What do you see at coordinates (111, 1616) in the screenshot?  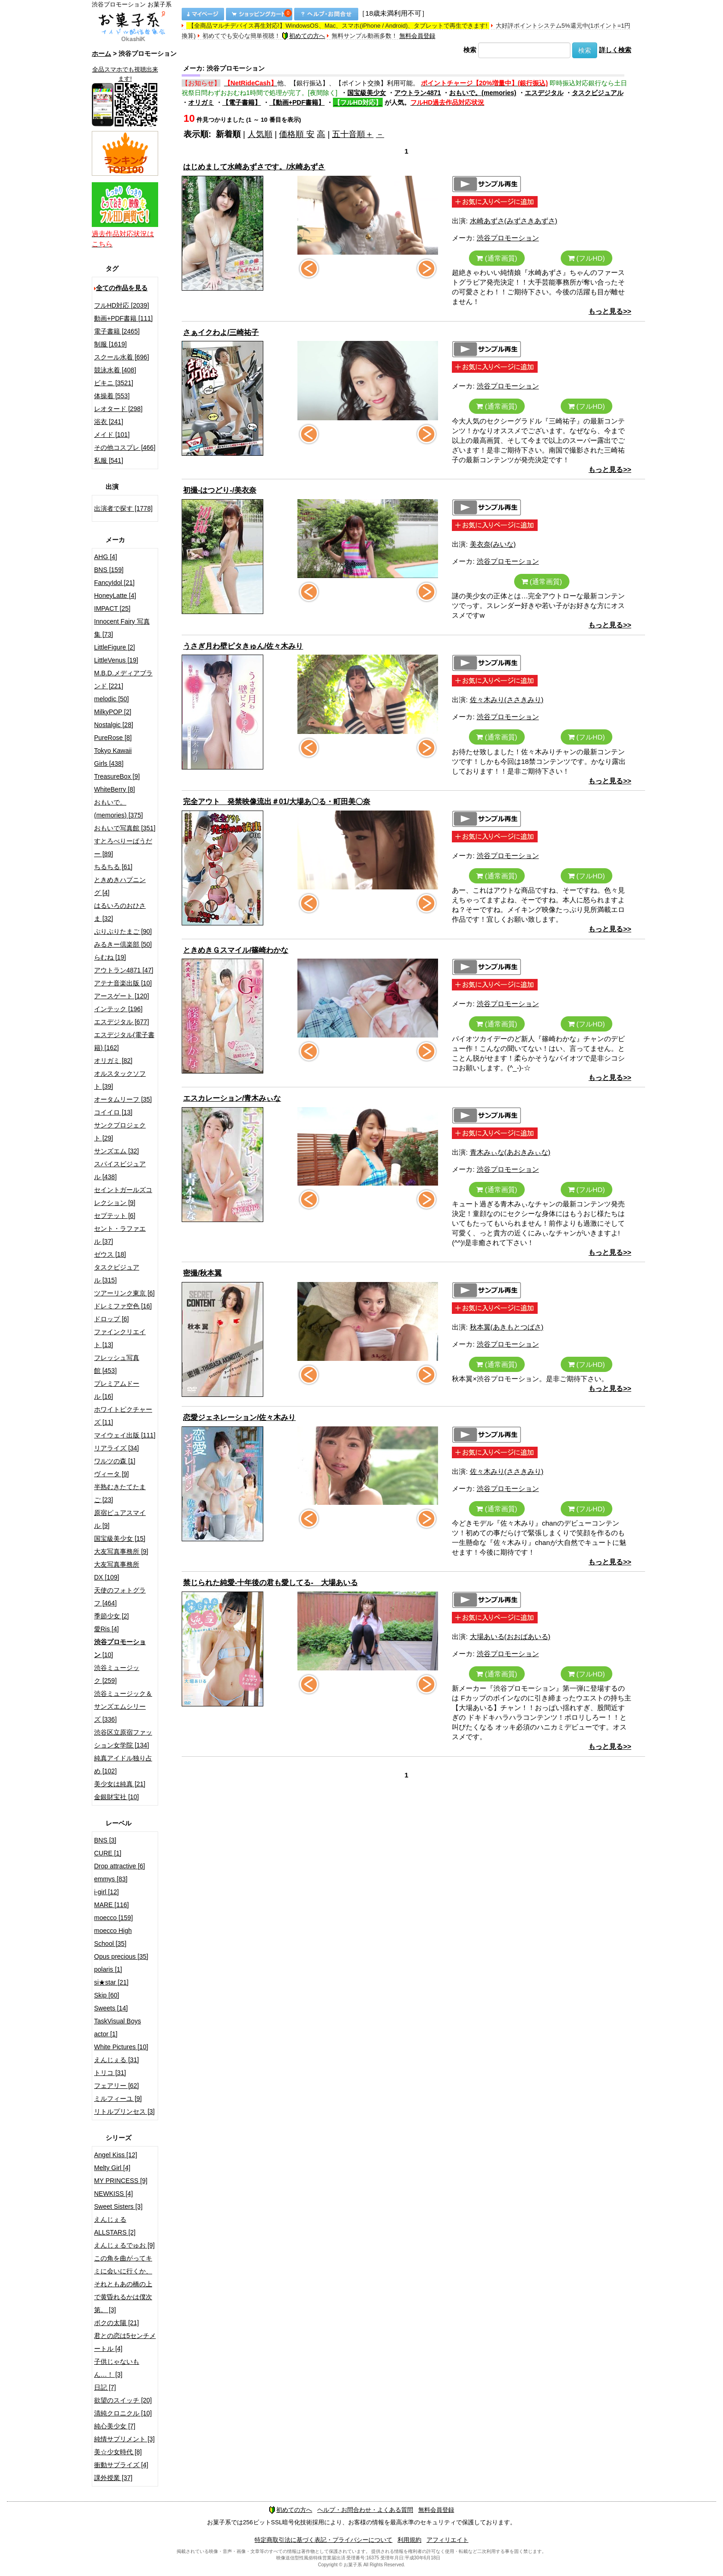 I see `季節少女 [2]` at bounding box center [111, 1616].